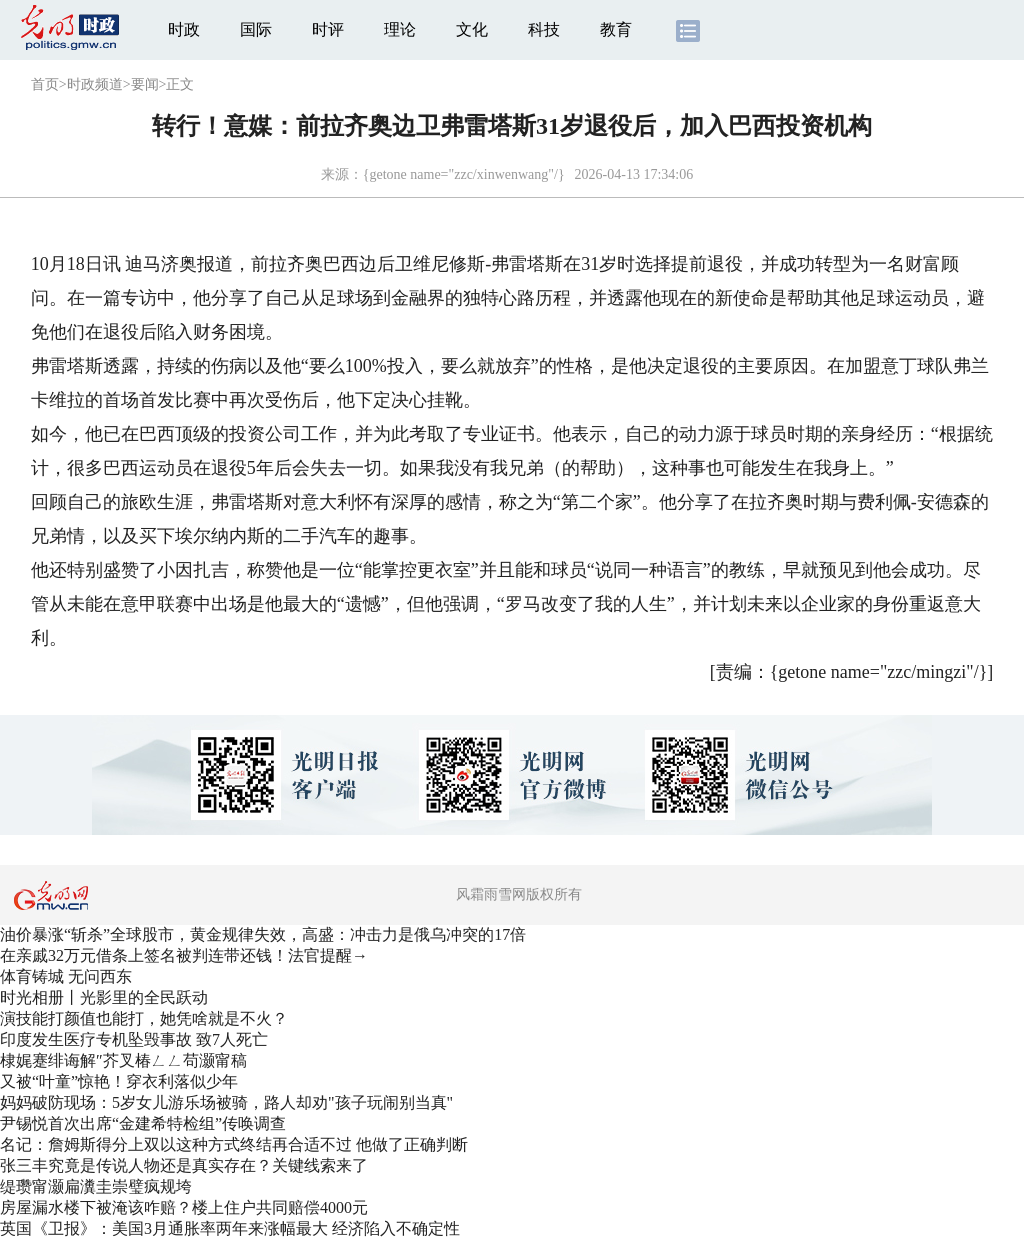  I want to click on 在亲戚32万元借条上签名被判连带还钱！法官提醒→, so click(184, 955).